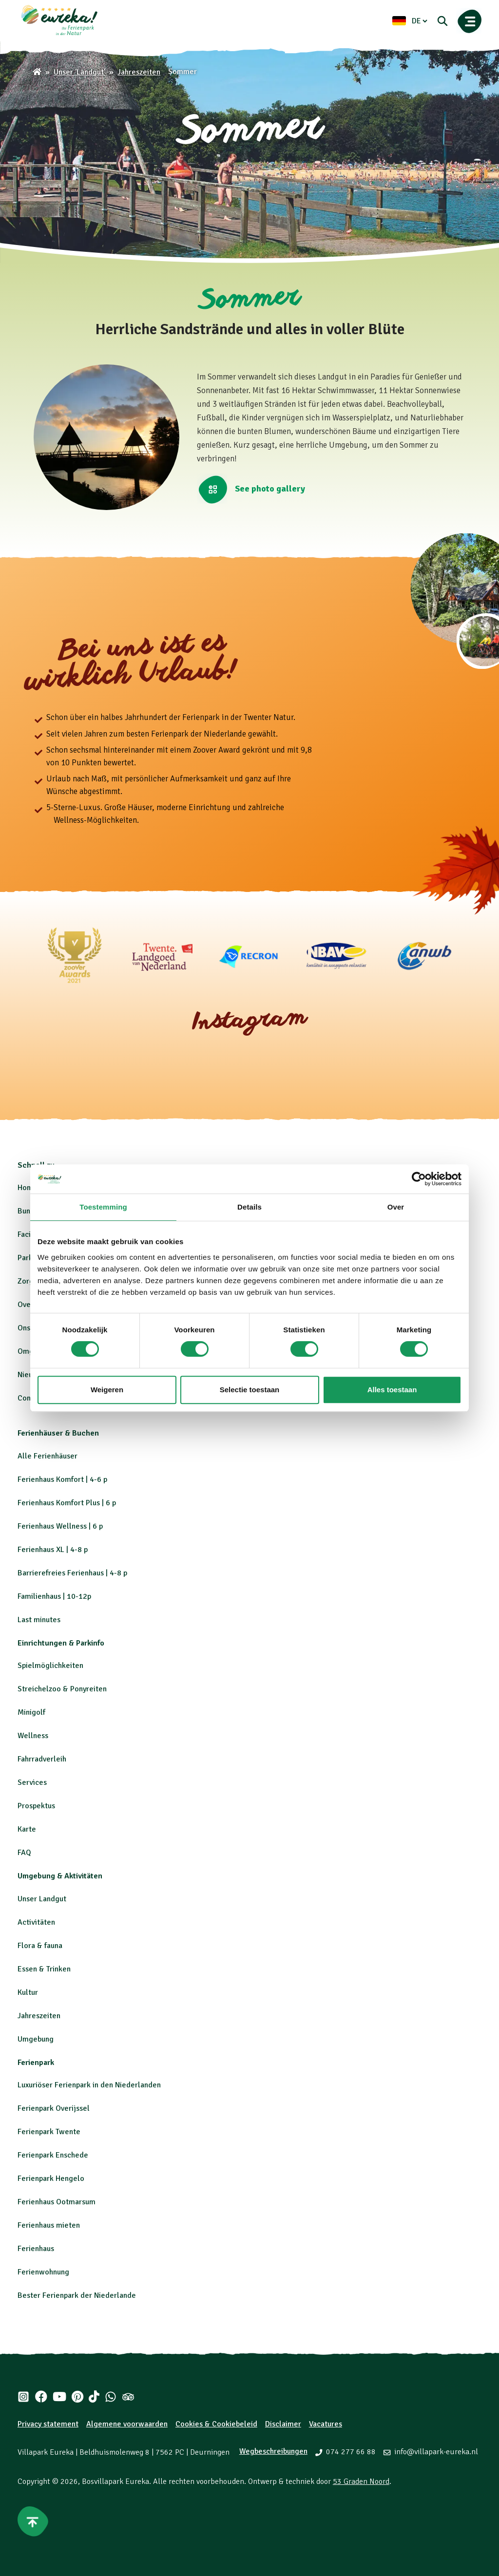  I want to click on Luxuriöser Ferienpark in den Niederlanden, so click(89, 2085).